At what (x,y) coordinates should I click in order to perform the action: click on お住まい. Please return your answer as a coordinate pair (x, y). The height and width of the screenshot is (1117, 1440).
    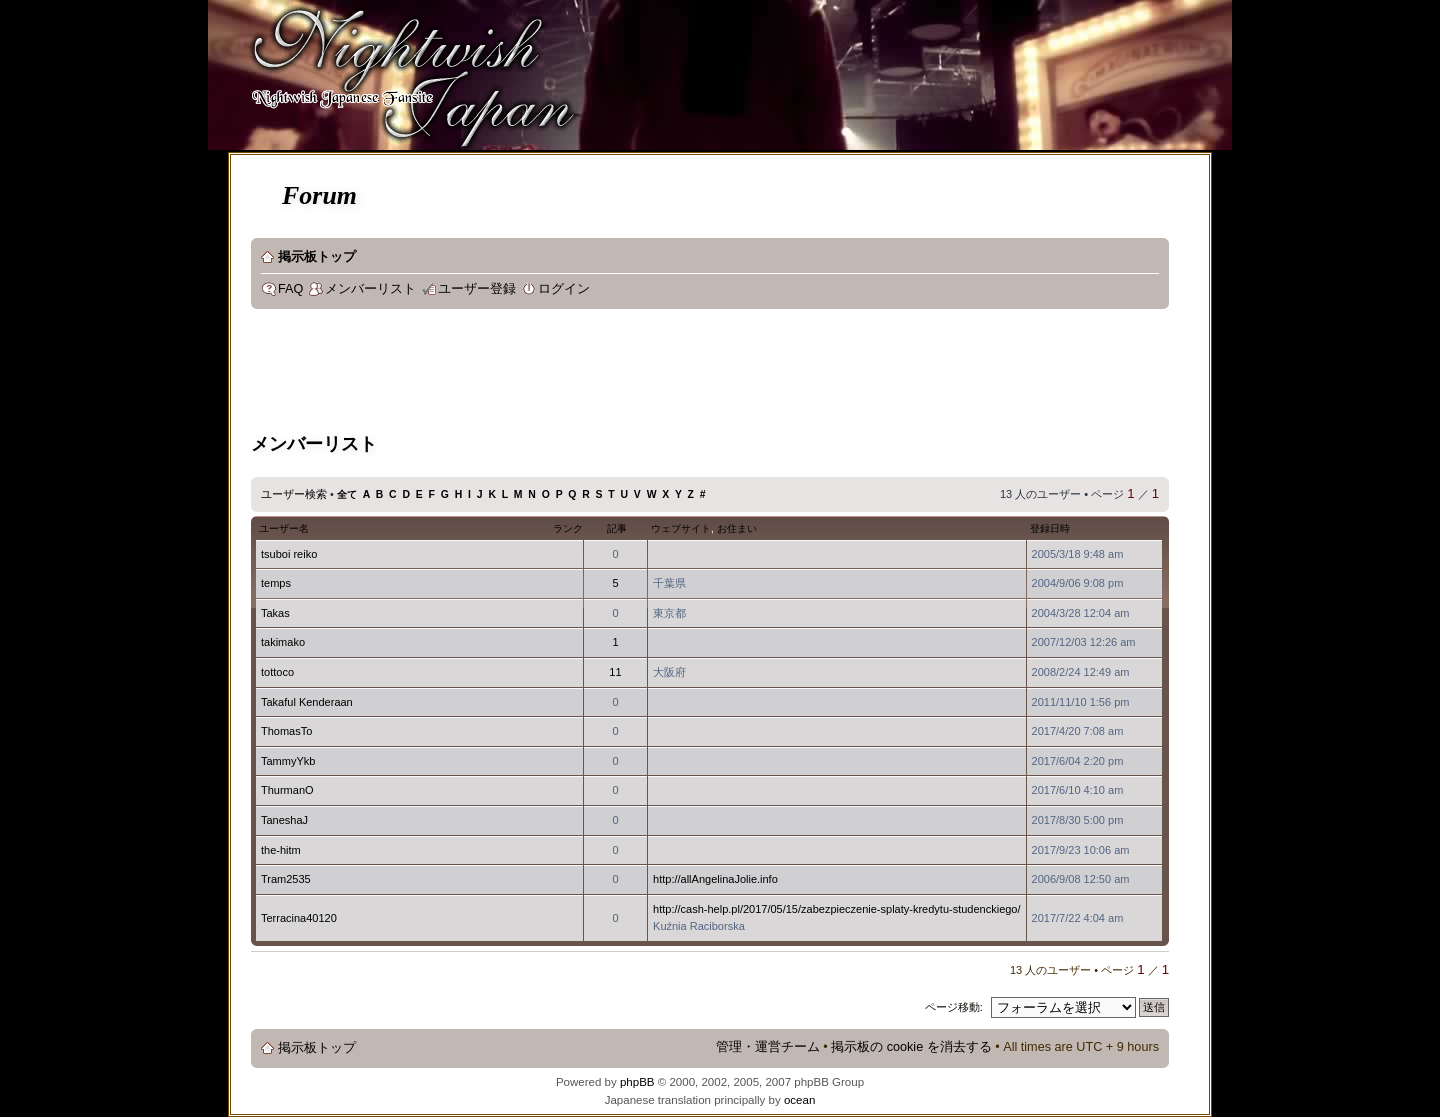
    Looking at the image, I should click on (737, 528).